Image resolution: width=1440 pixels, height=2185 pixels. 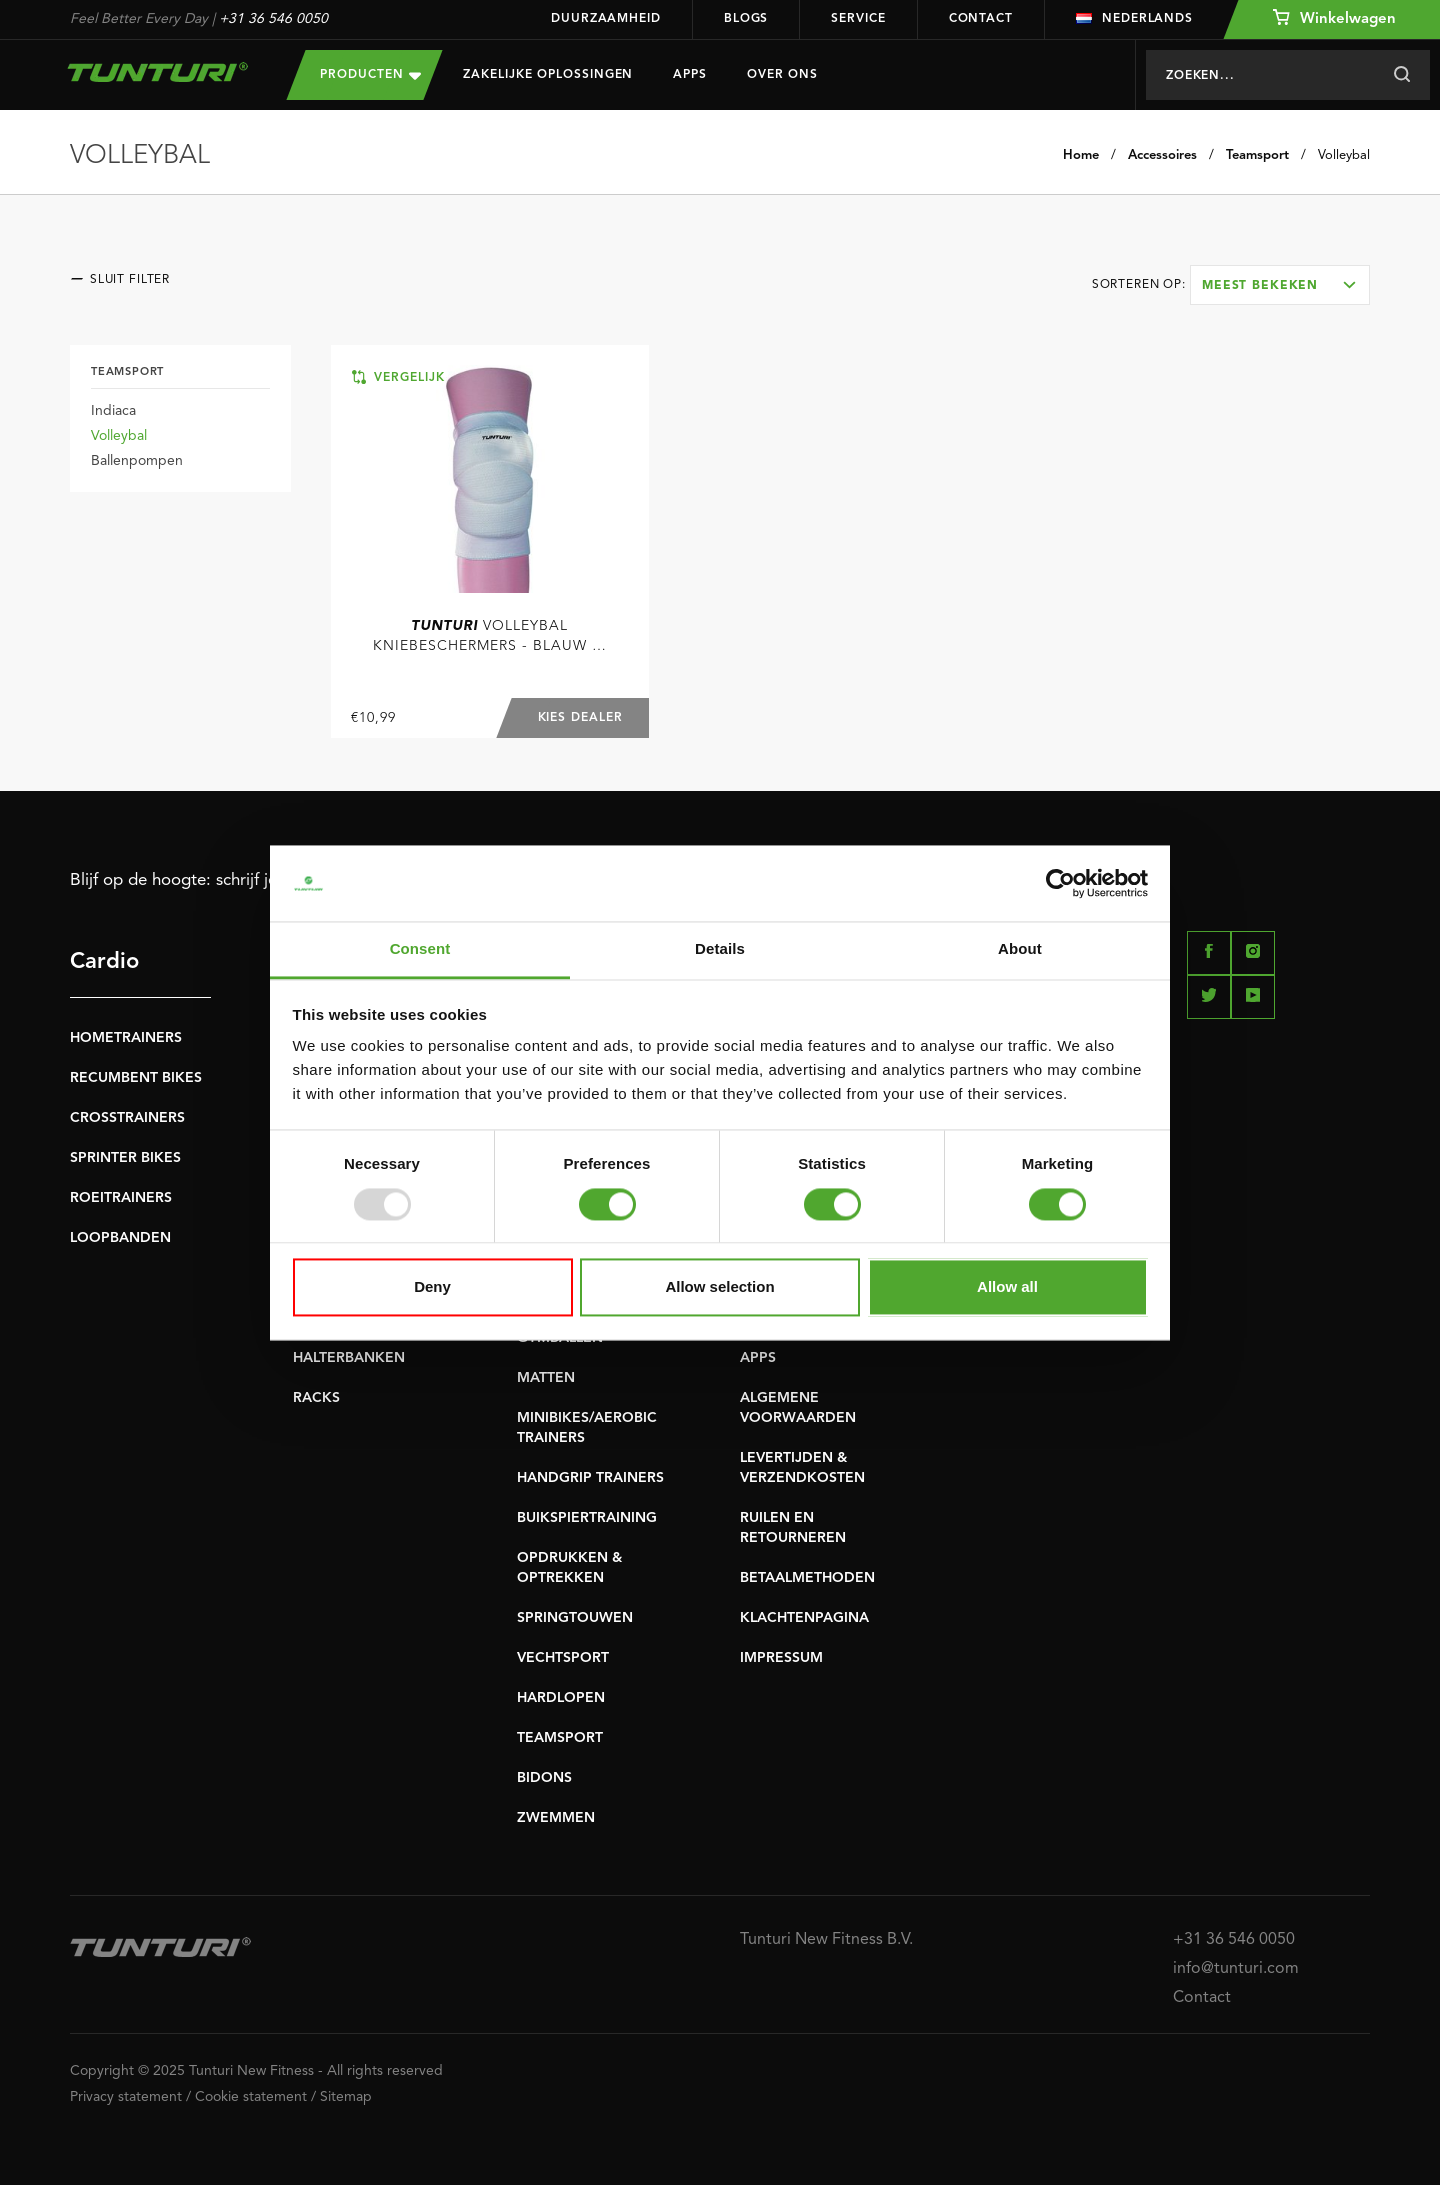 I want to click on ROEITRAINERS, so click(x=121, y=1198).